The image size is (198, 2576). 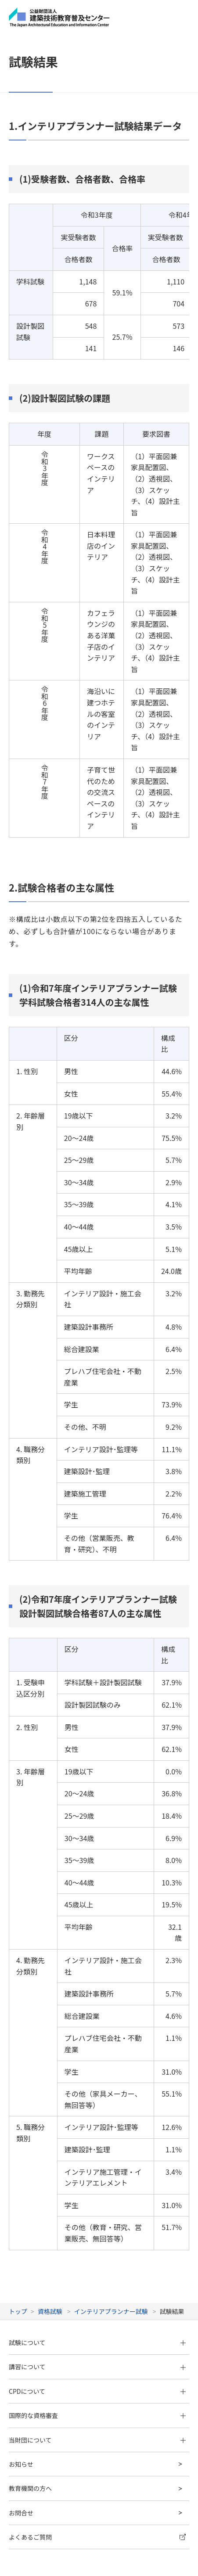 I want to click on トップ, so click(x=18, y=2209).